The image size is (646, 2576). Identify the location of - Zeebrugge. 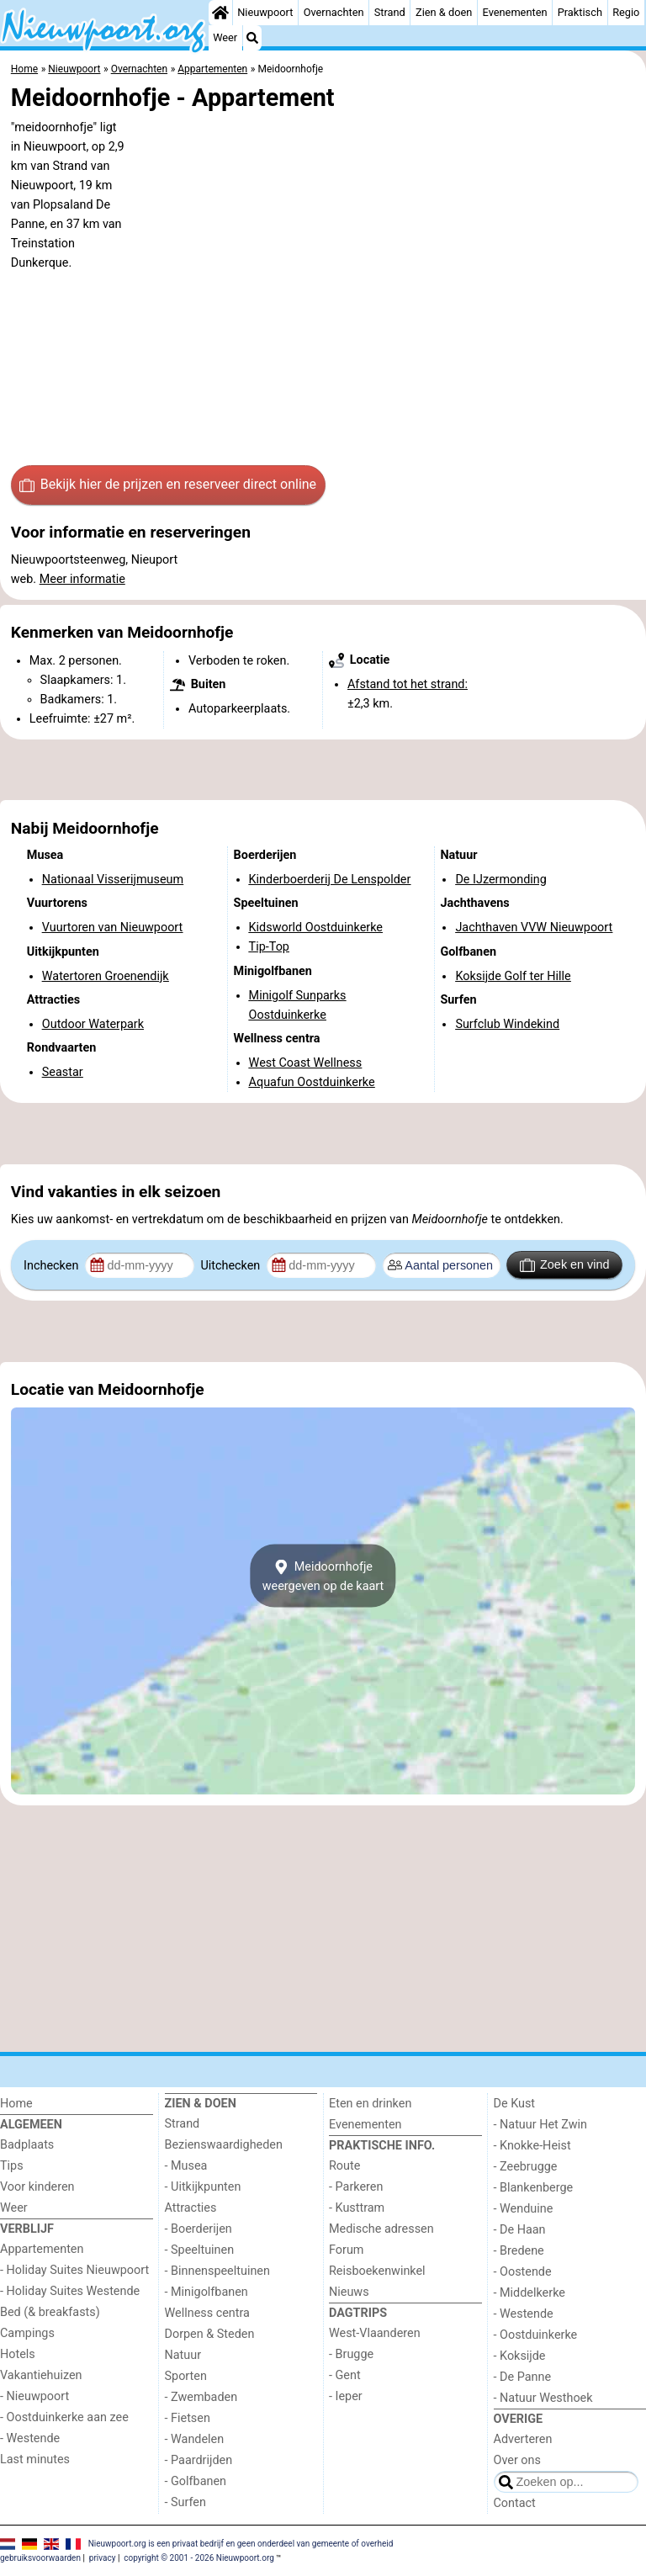
(526, 2167).